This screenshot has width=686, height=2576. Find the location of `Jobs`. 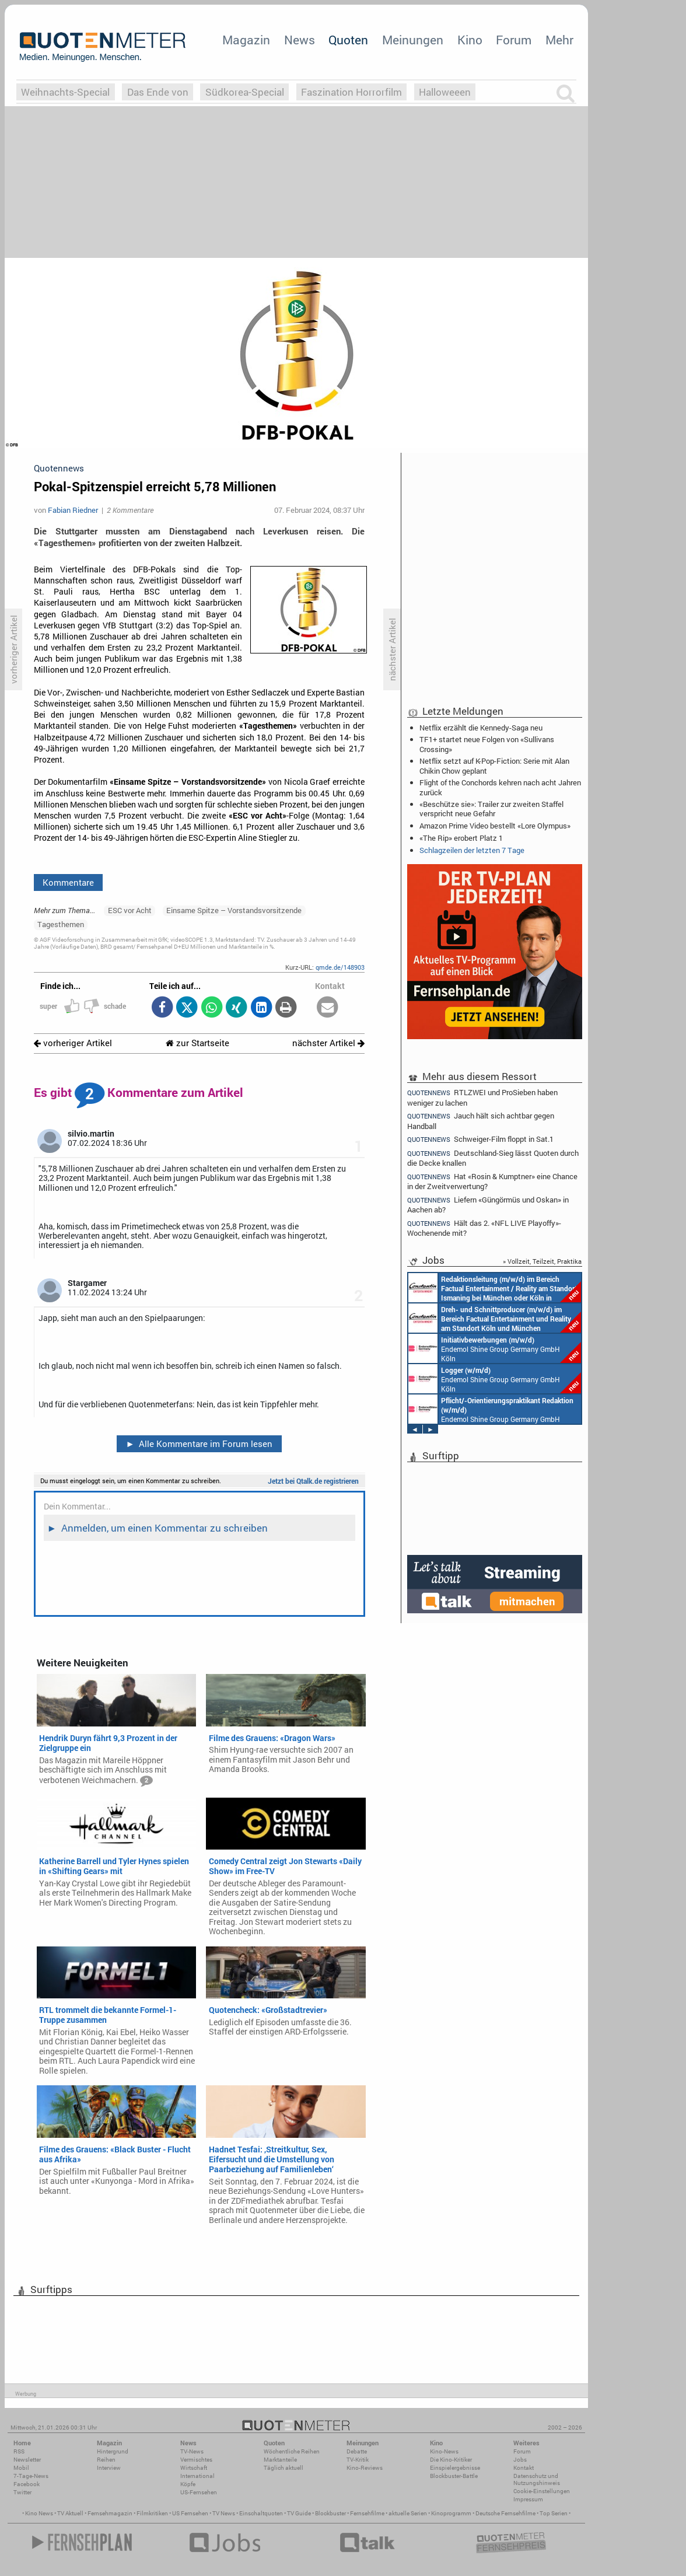

Jobs is located at coordinates (520, 2459).